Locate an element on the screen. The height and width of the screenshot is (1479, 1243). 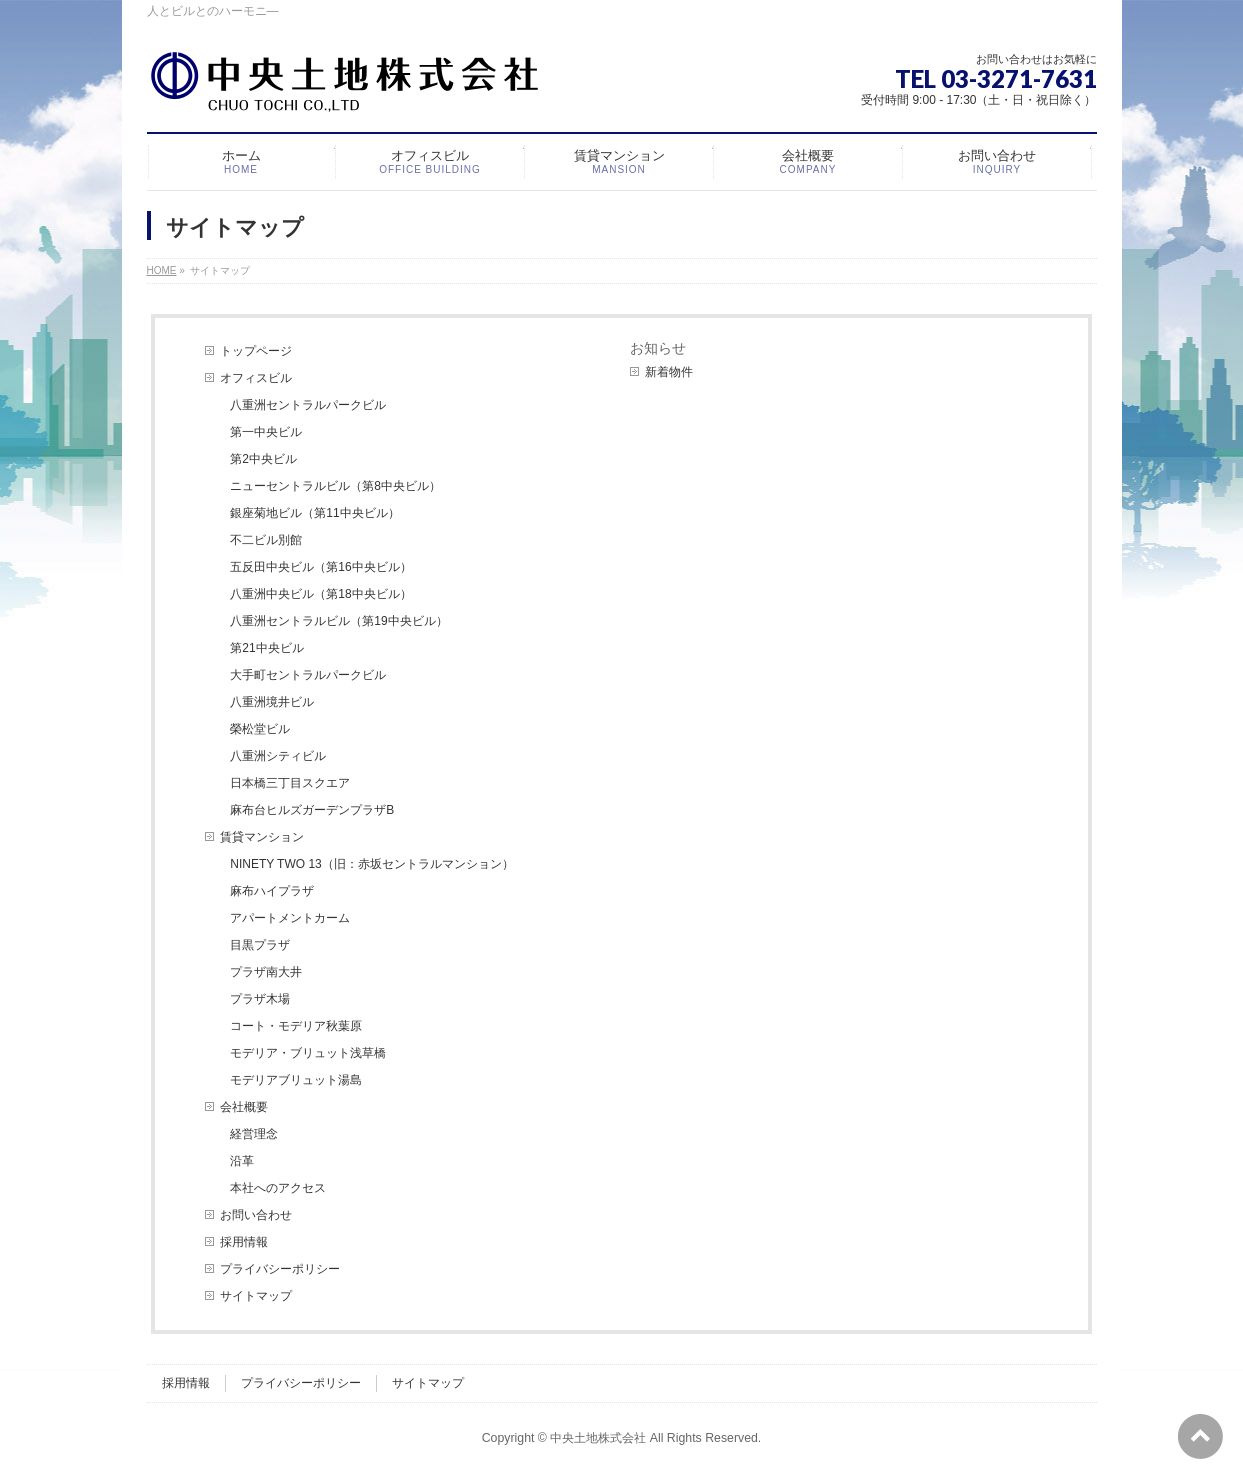
コート・モデリア秋葉原 is located at coordinates (296, 1026).